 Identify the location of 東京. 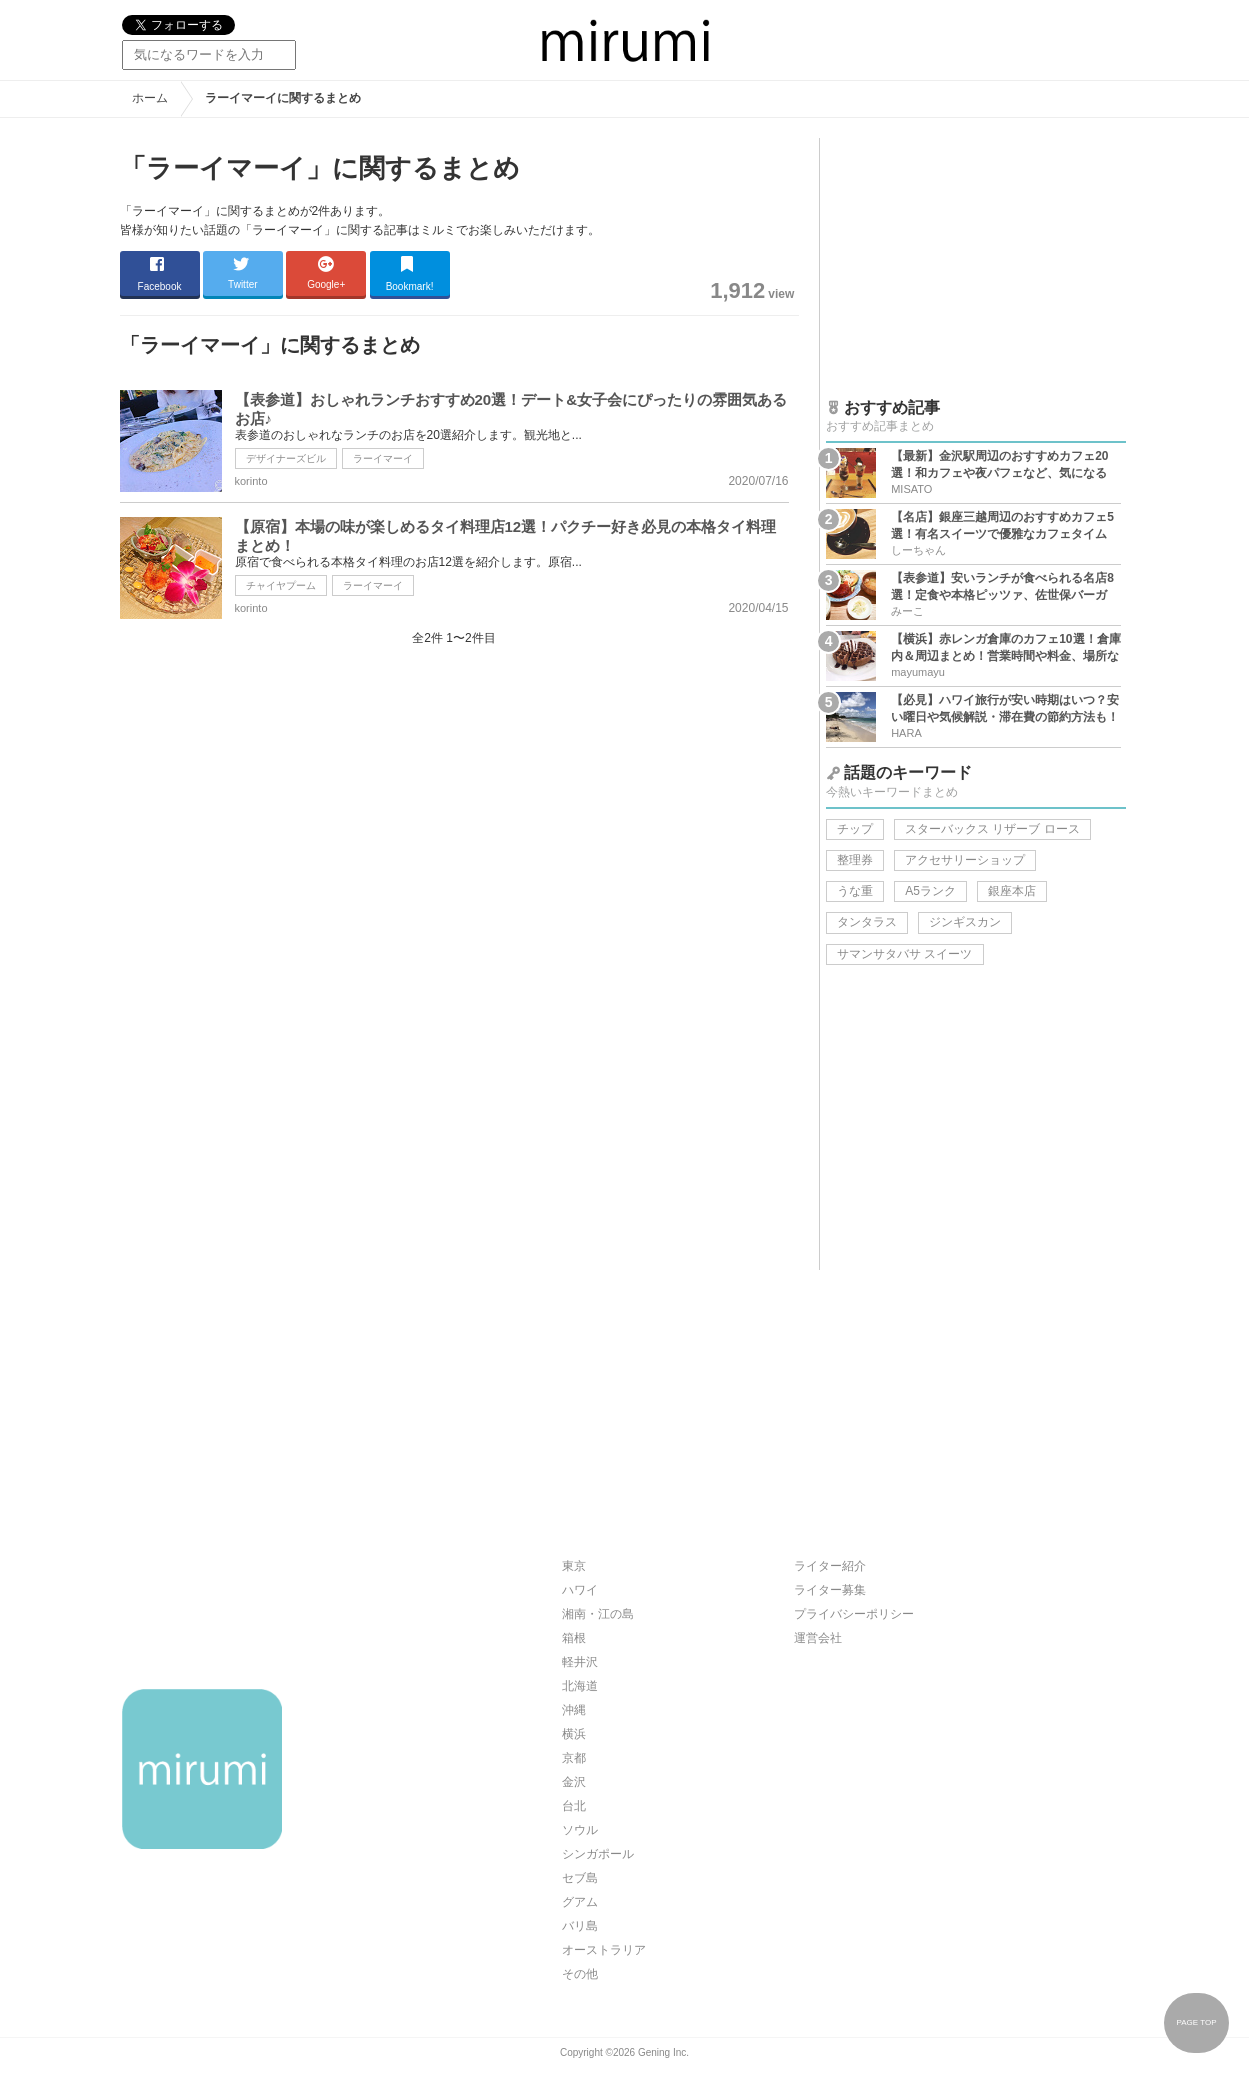
(574, 1566).